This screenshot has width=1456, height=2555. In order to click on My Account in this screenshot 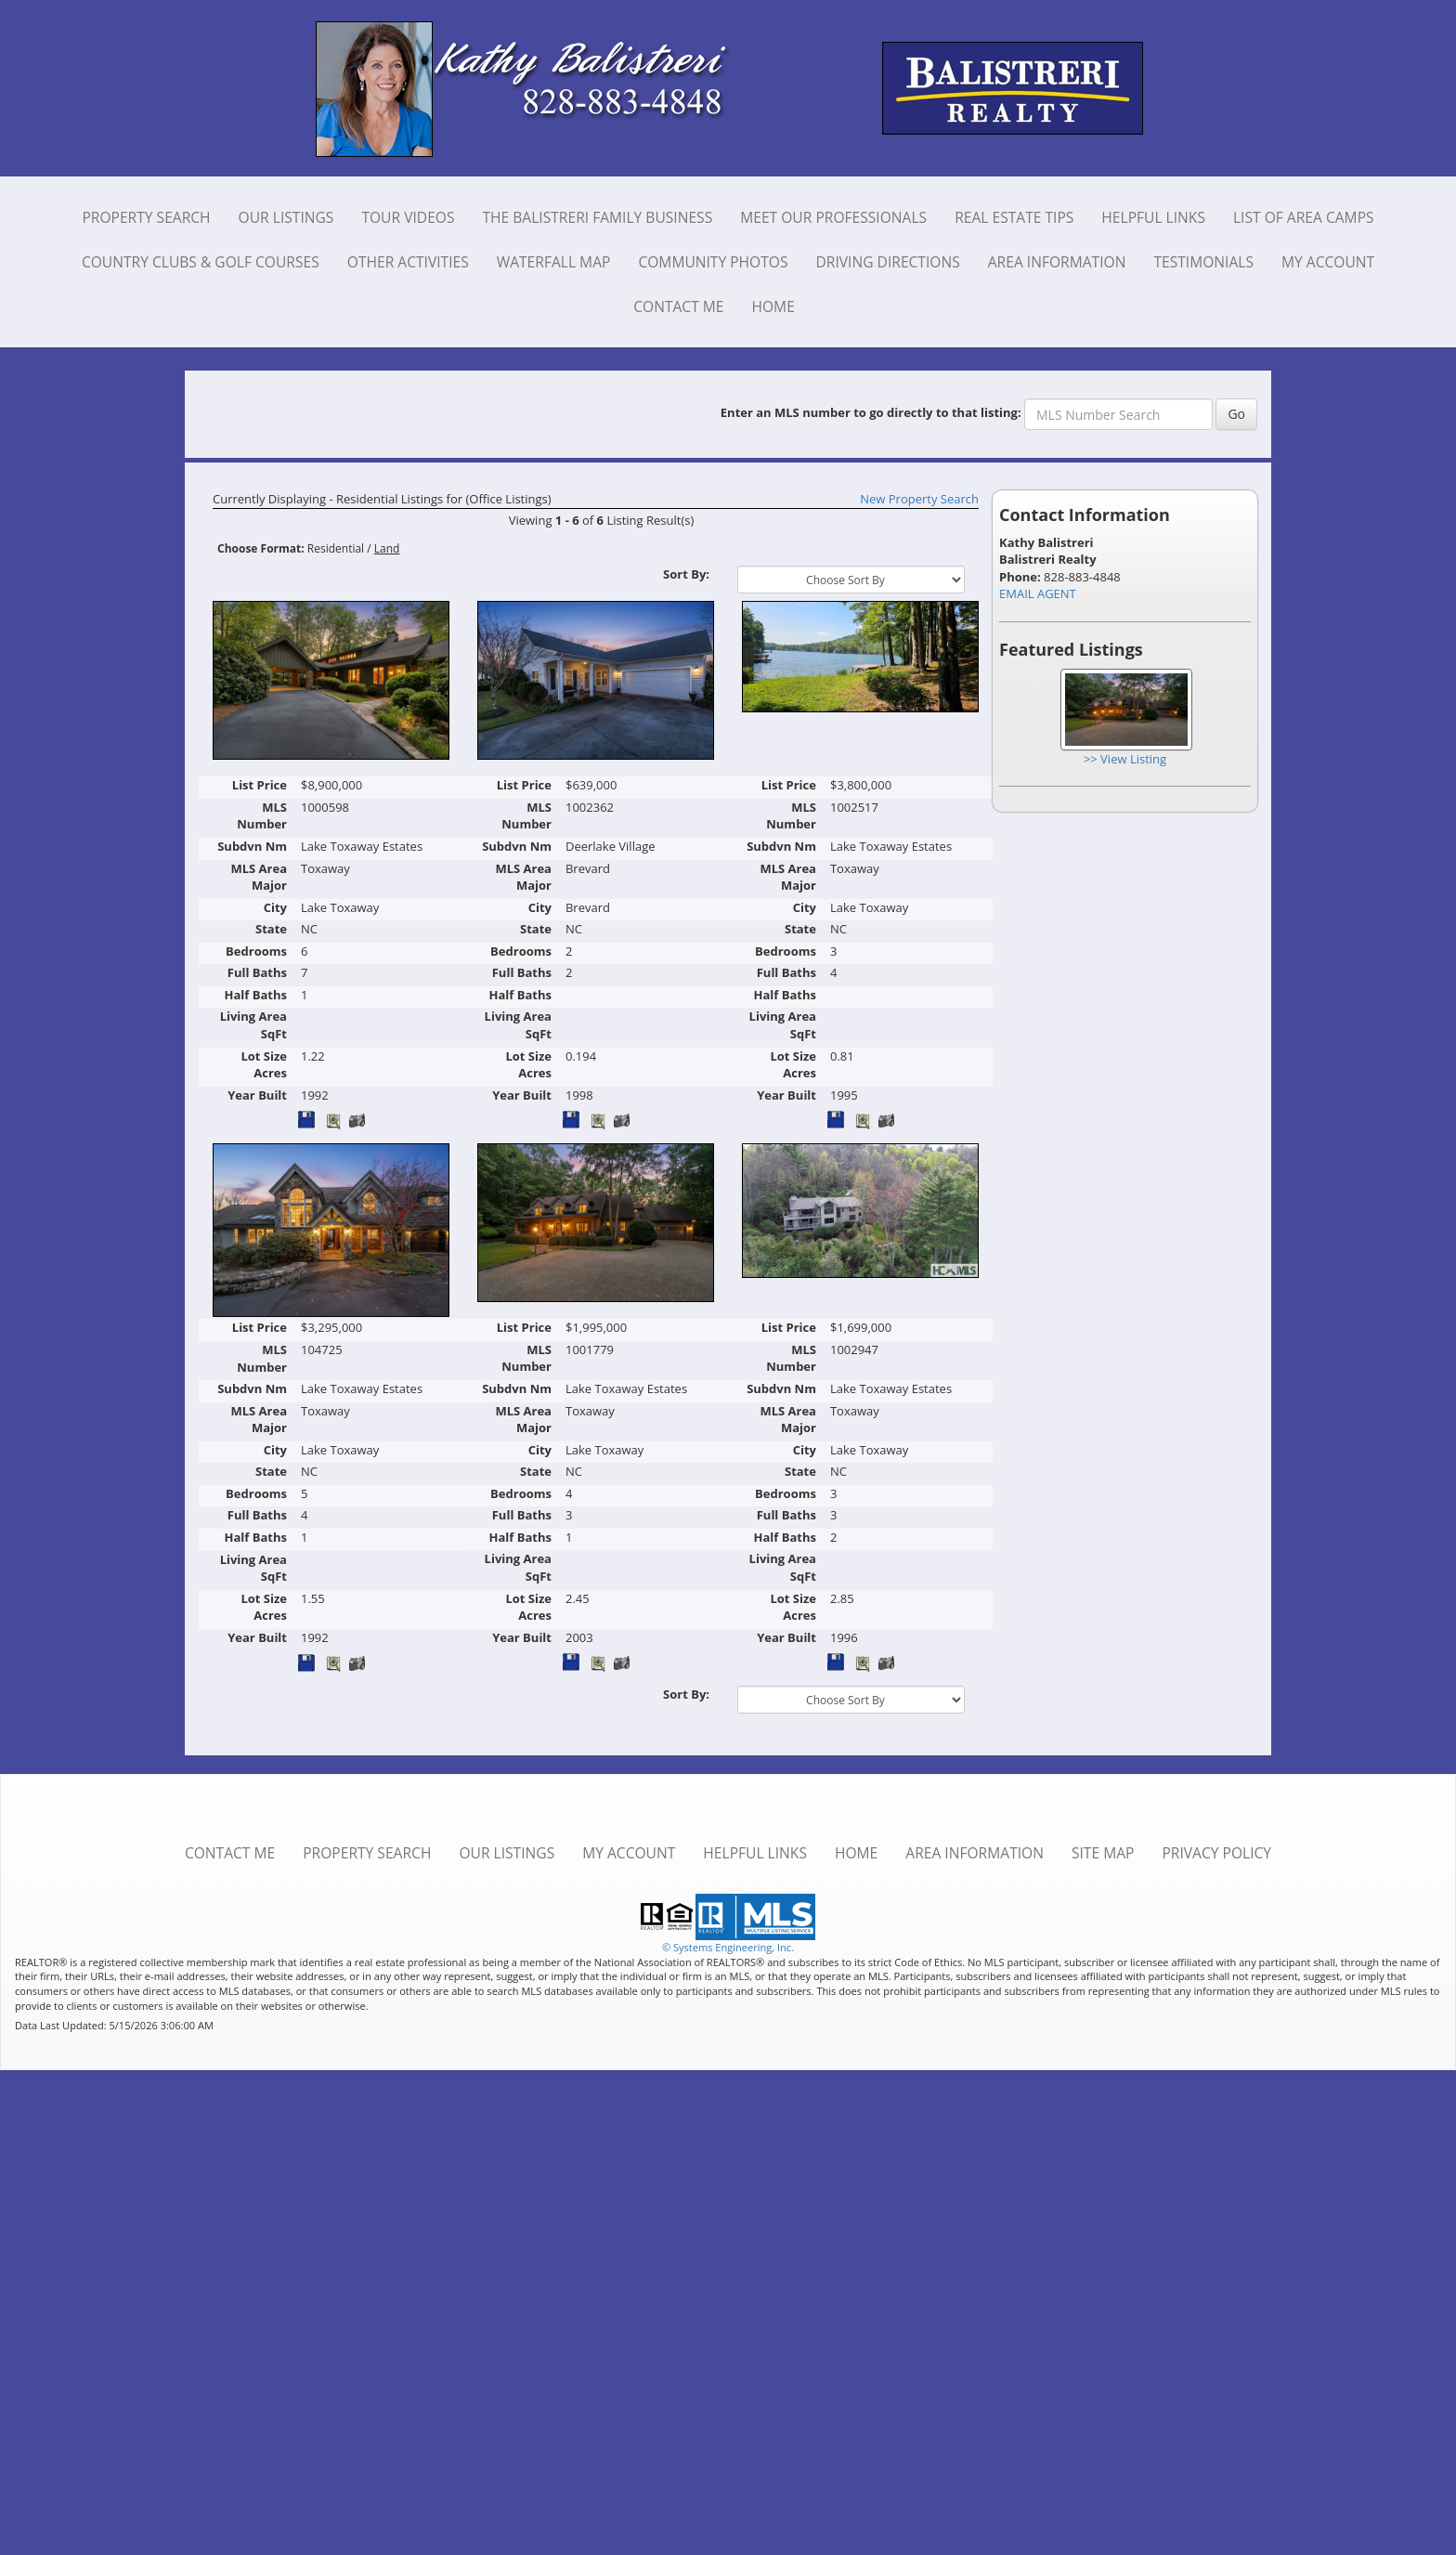, I will do `click(1327, 262)`.